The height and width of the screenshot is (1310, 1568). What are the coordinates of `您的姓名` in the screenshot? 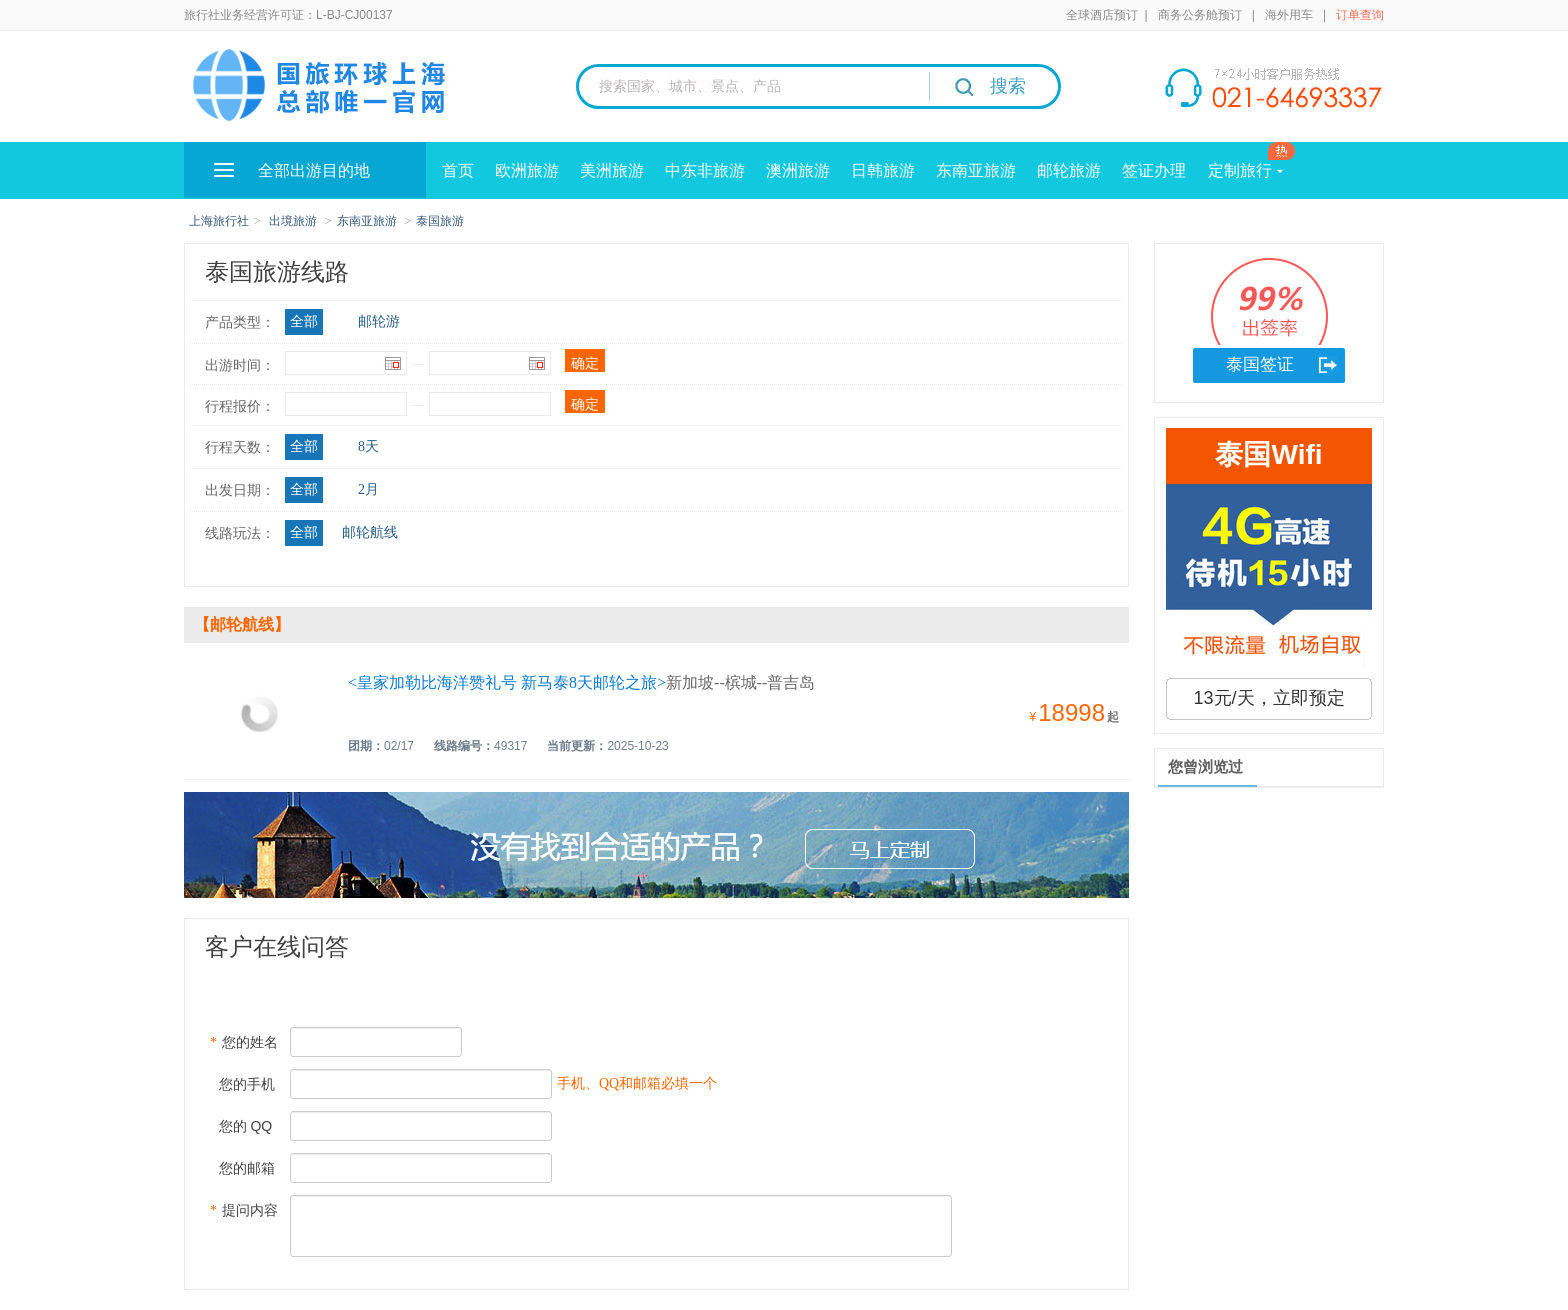 It's located at (244, 1042).